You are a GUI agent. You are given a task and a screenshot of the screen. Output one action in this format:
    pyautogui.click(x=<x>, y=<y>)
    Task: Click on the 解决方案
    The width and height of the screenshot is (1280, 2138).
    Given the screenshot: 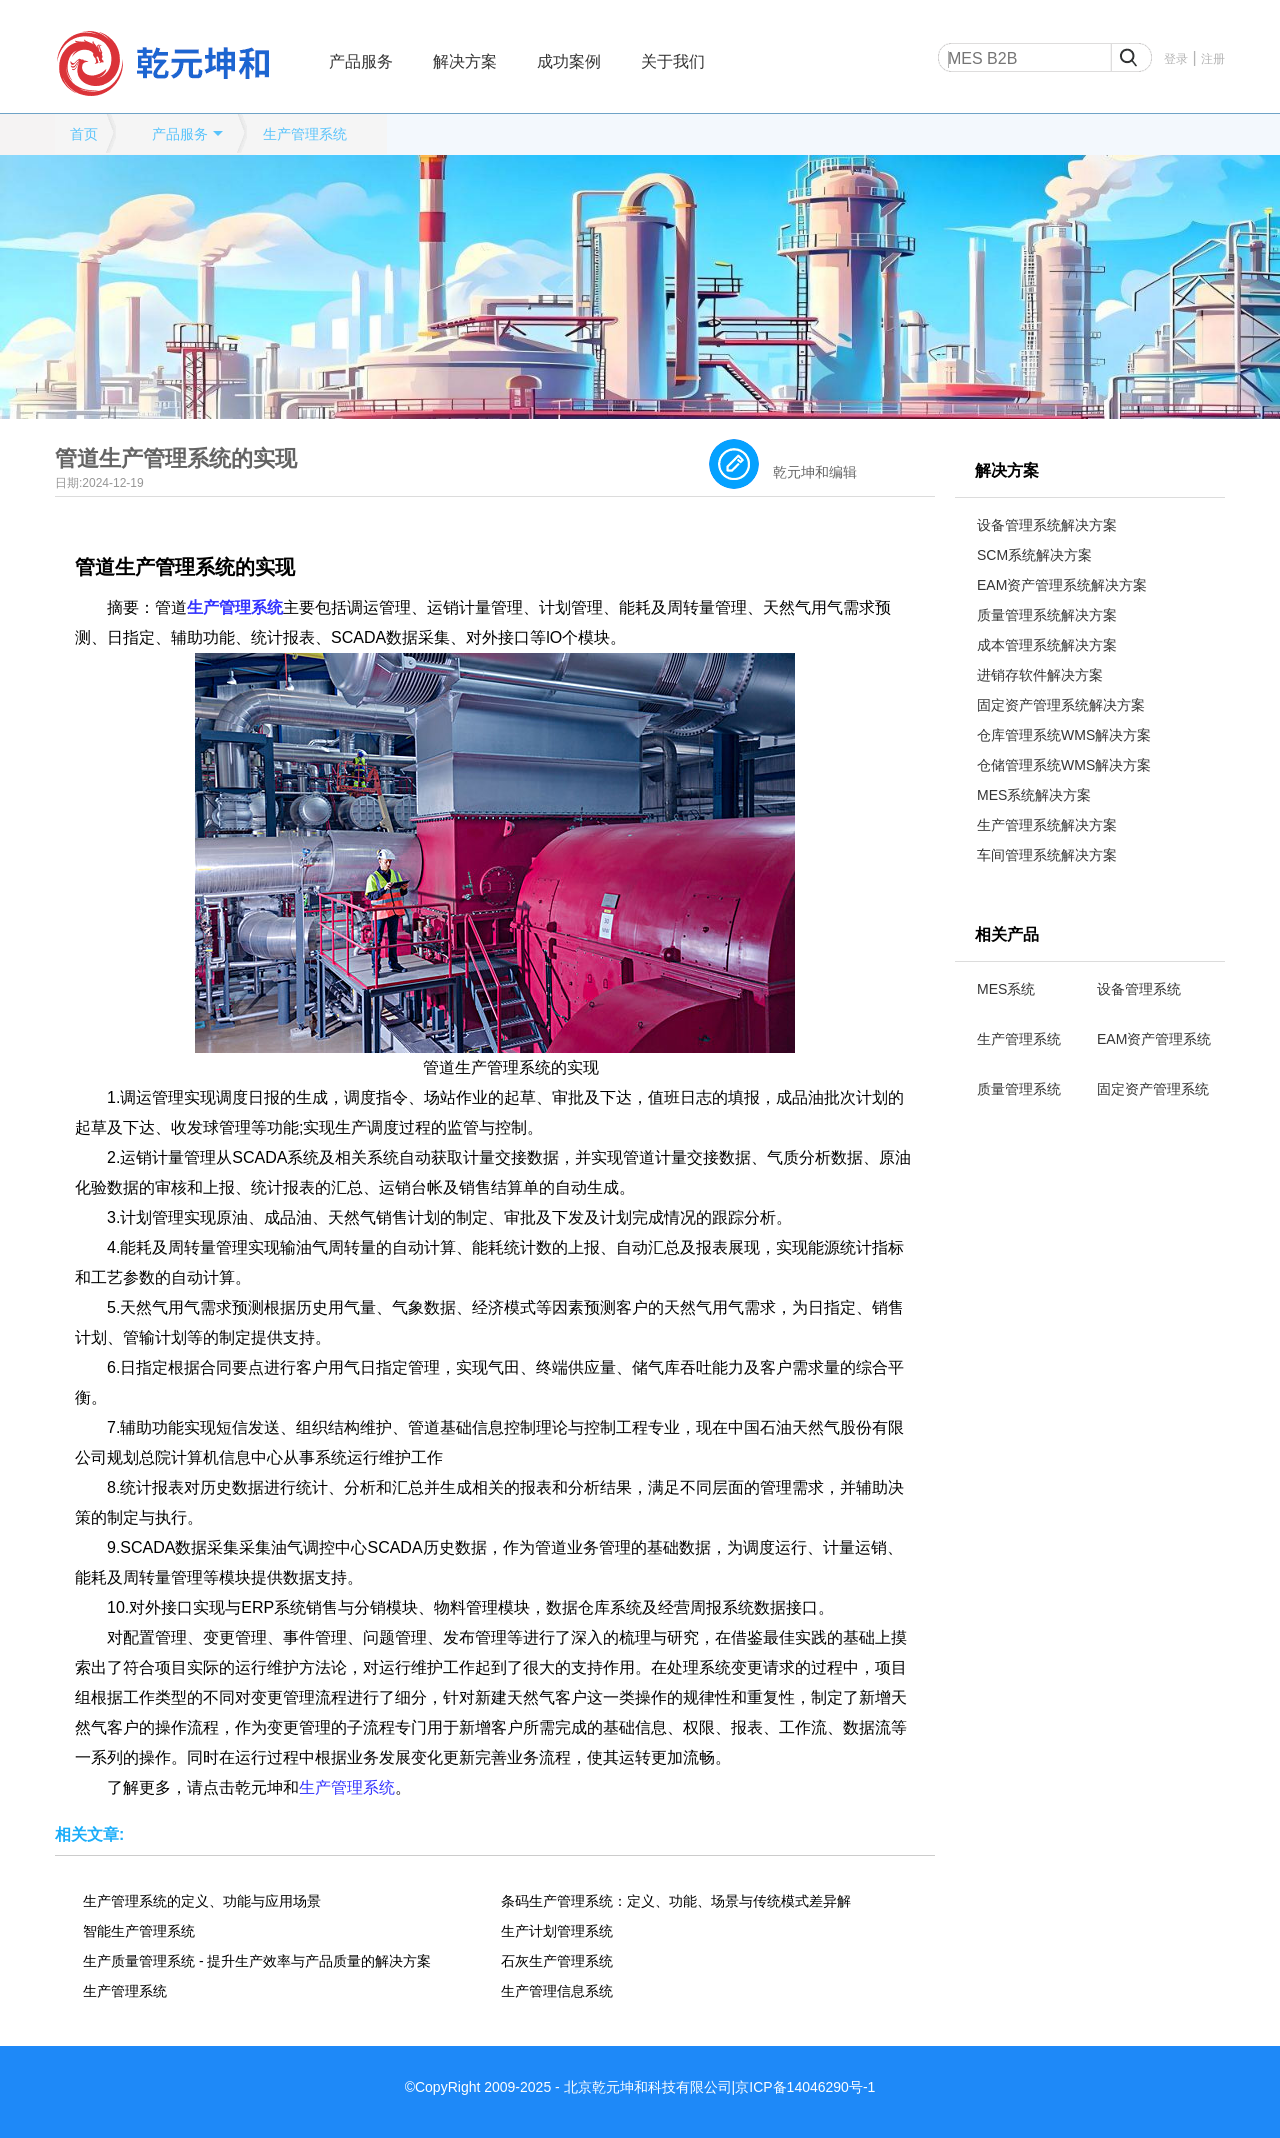 What is the action you would take?
    pyautogui.click(x=465, y=61)
    